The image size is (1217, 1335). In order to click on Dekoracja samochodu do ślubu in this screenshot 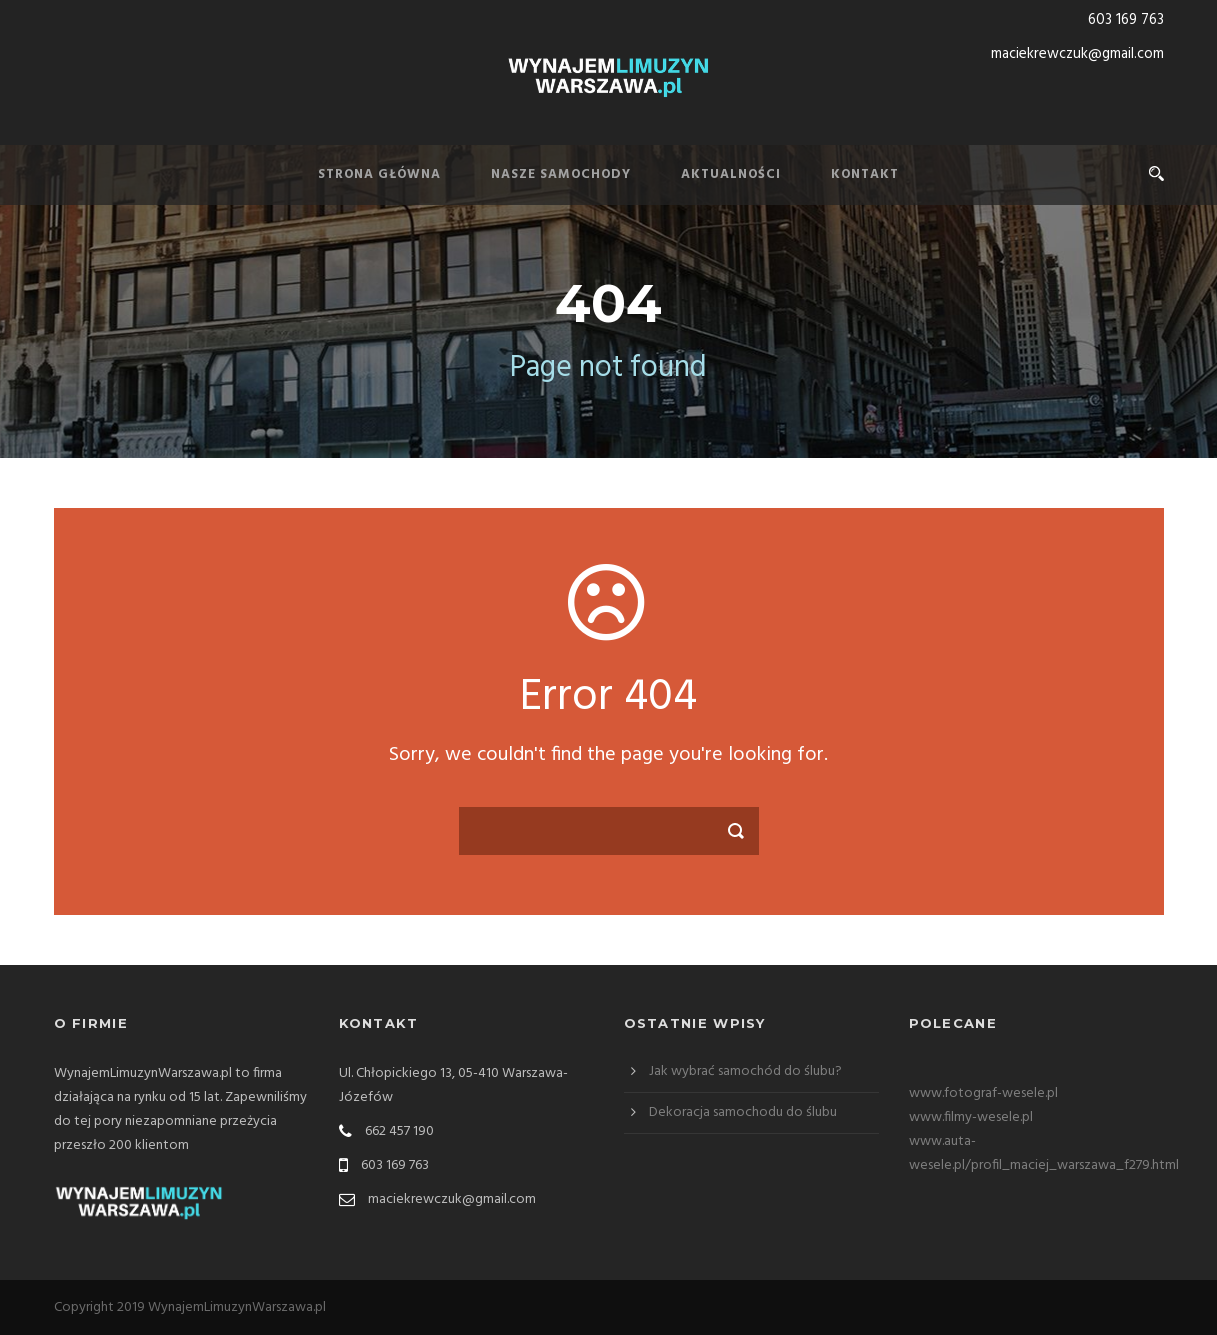, I will do `click(743, 1112)`.